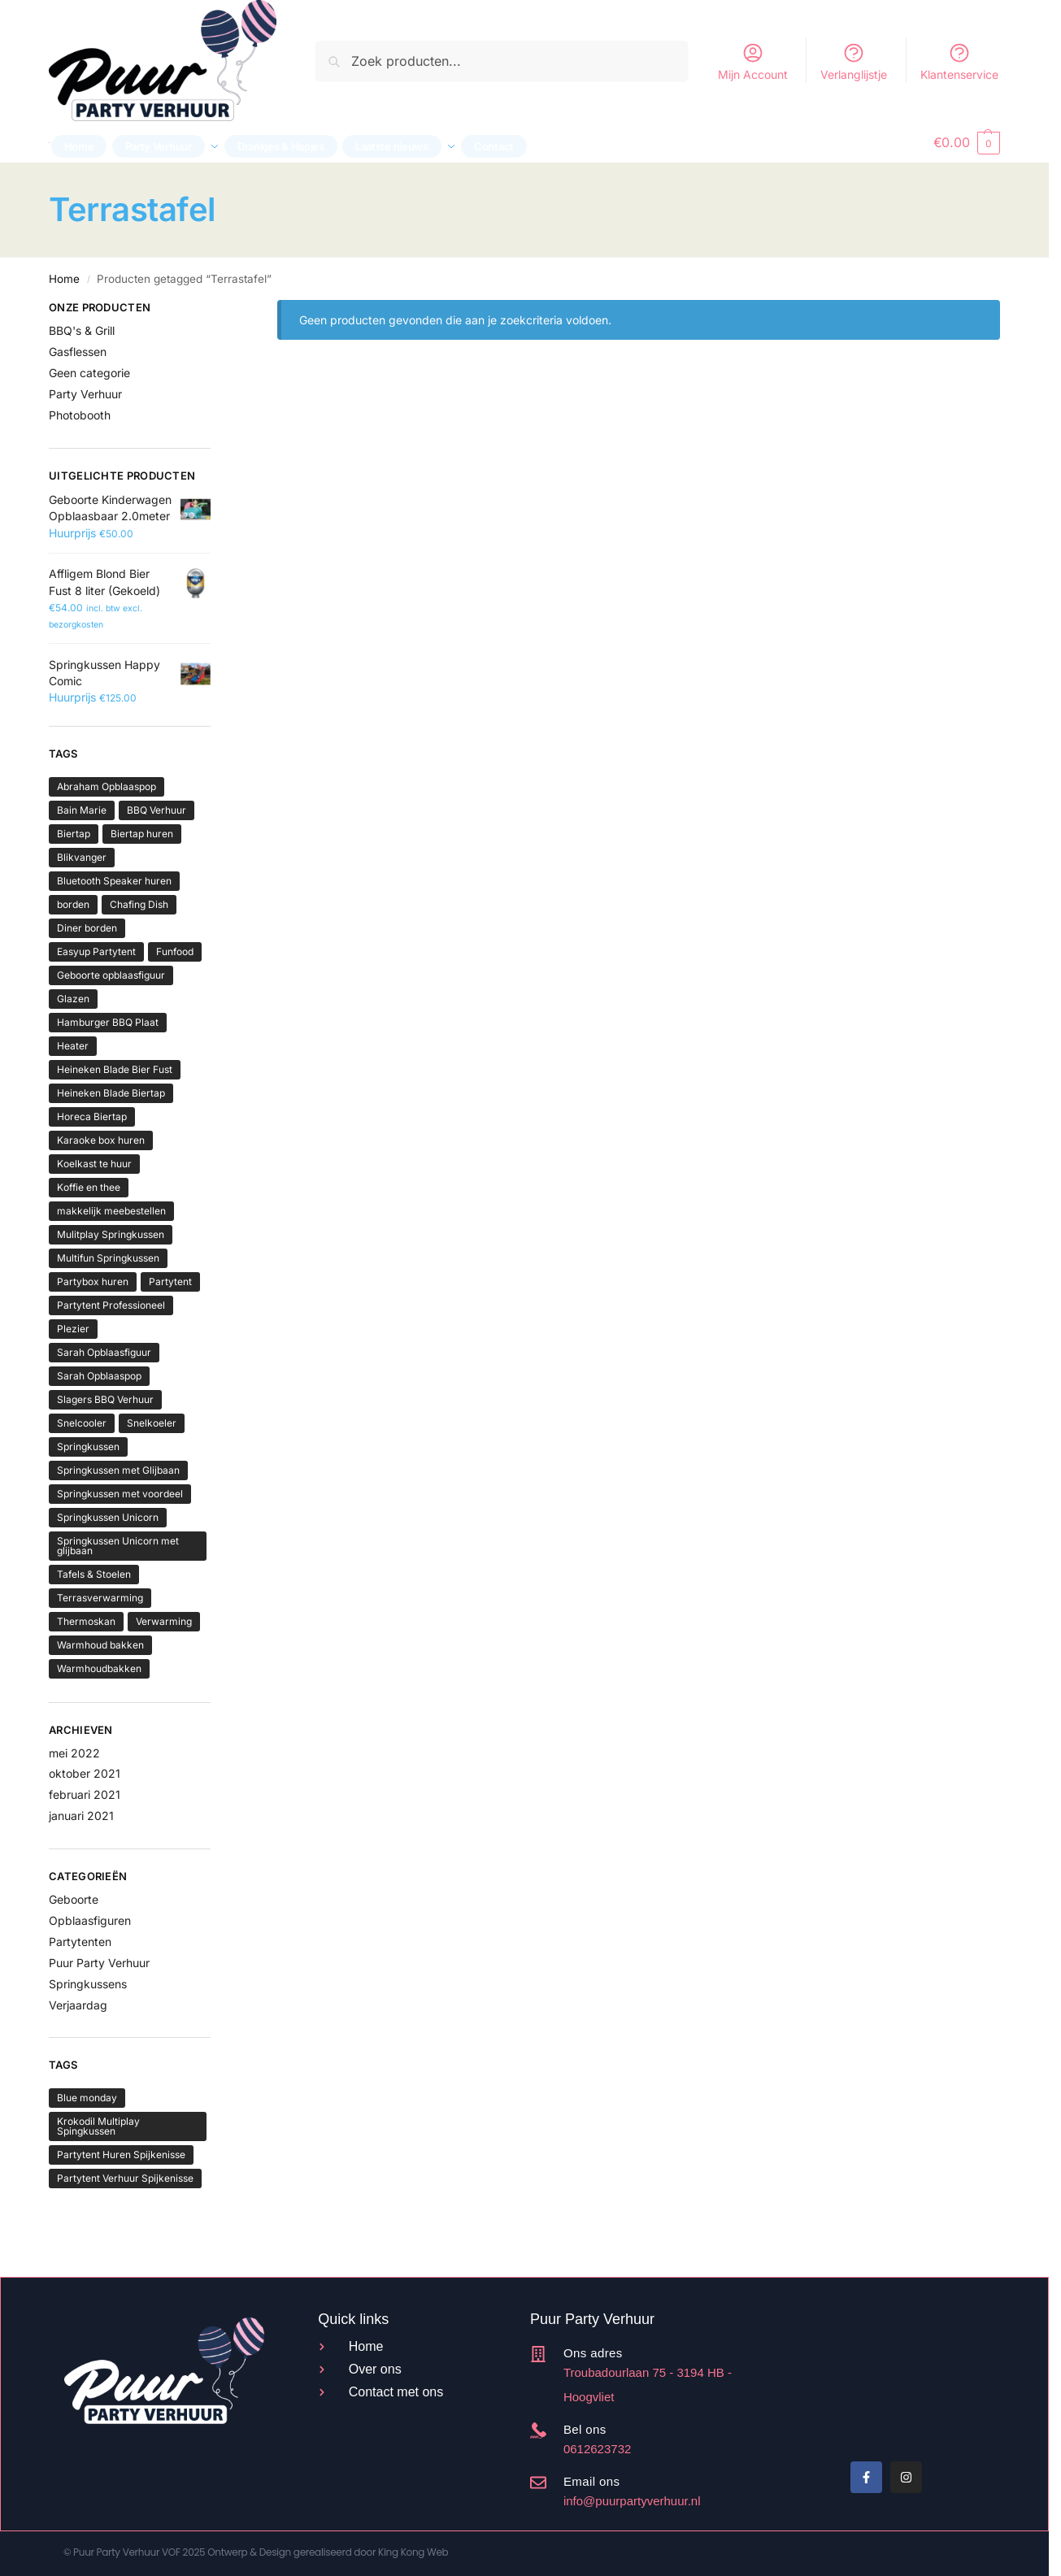 Image resolution: width=1061 pixels, height=2576 pixels. I want to click on Biertap huren [Biertap huren (5 producten)], so click(142, 834).